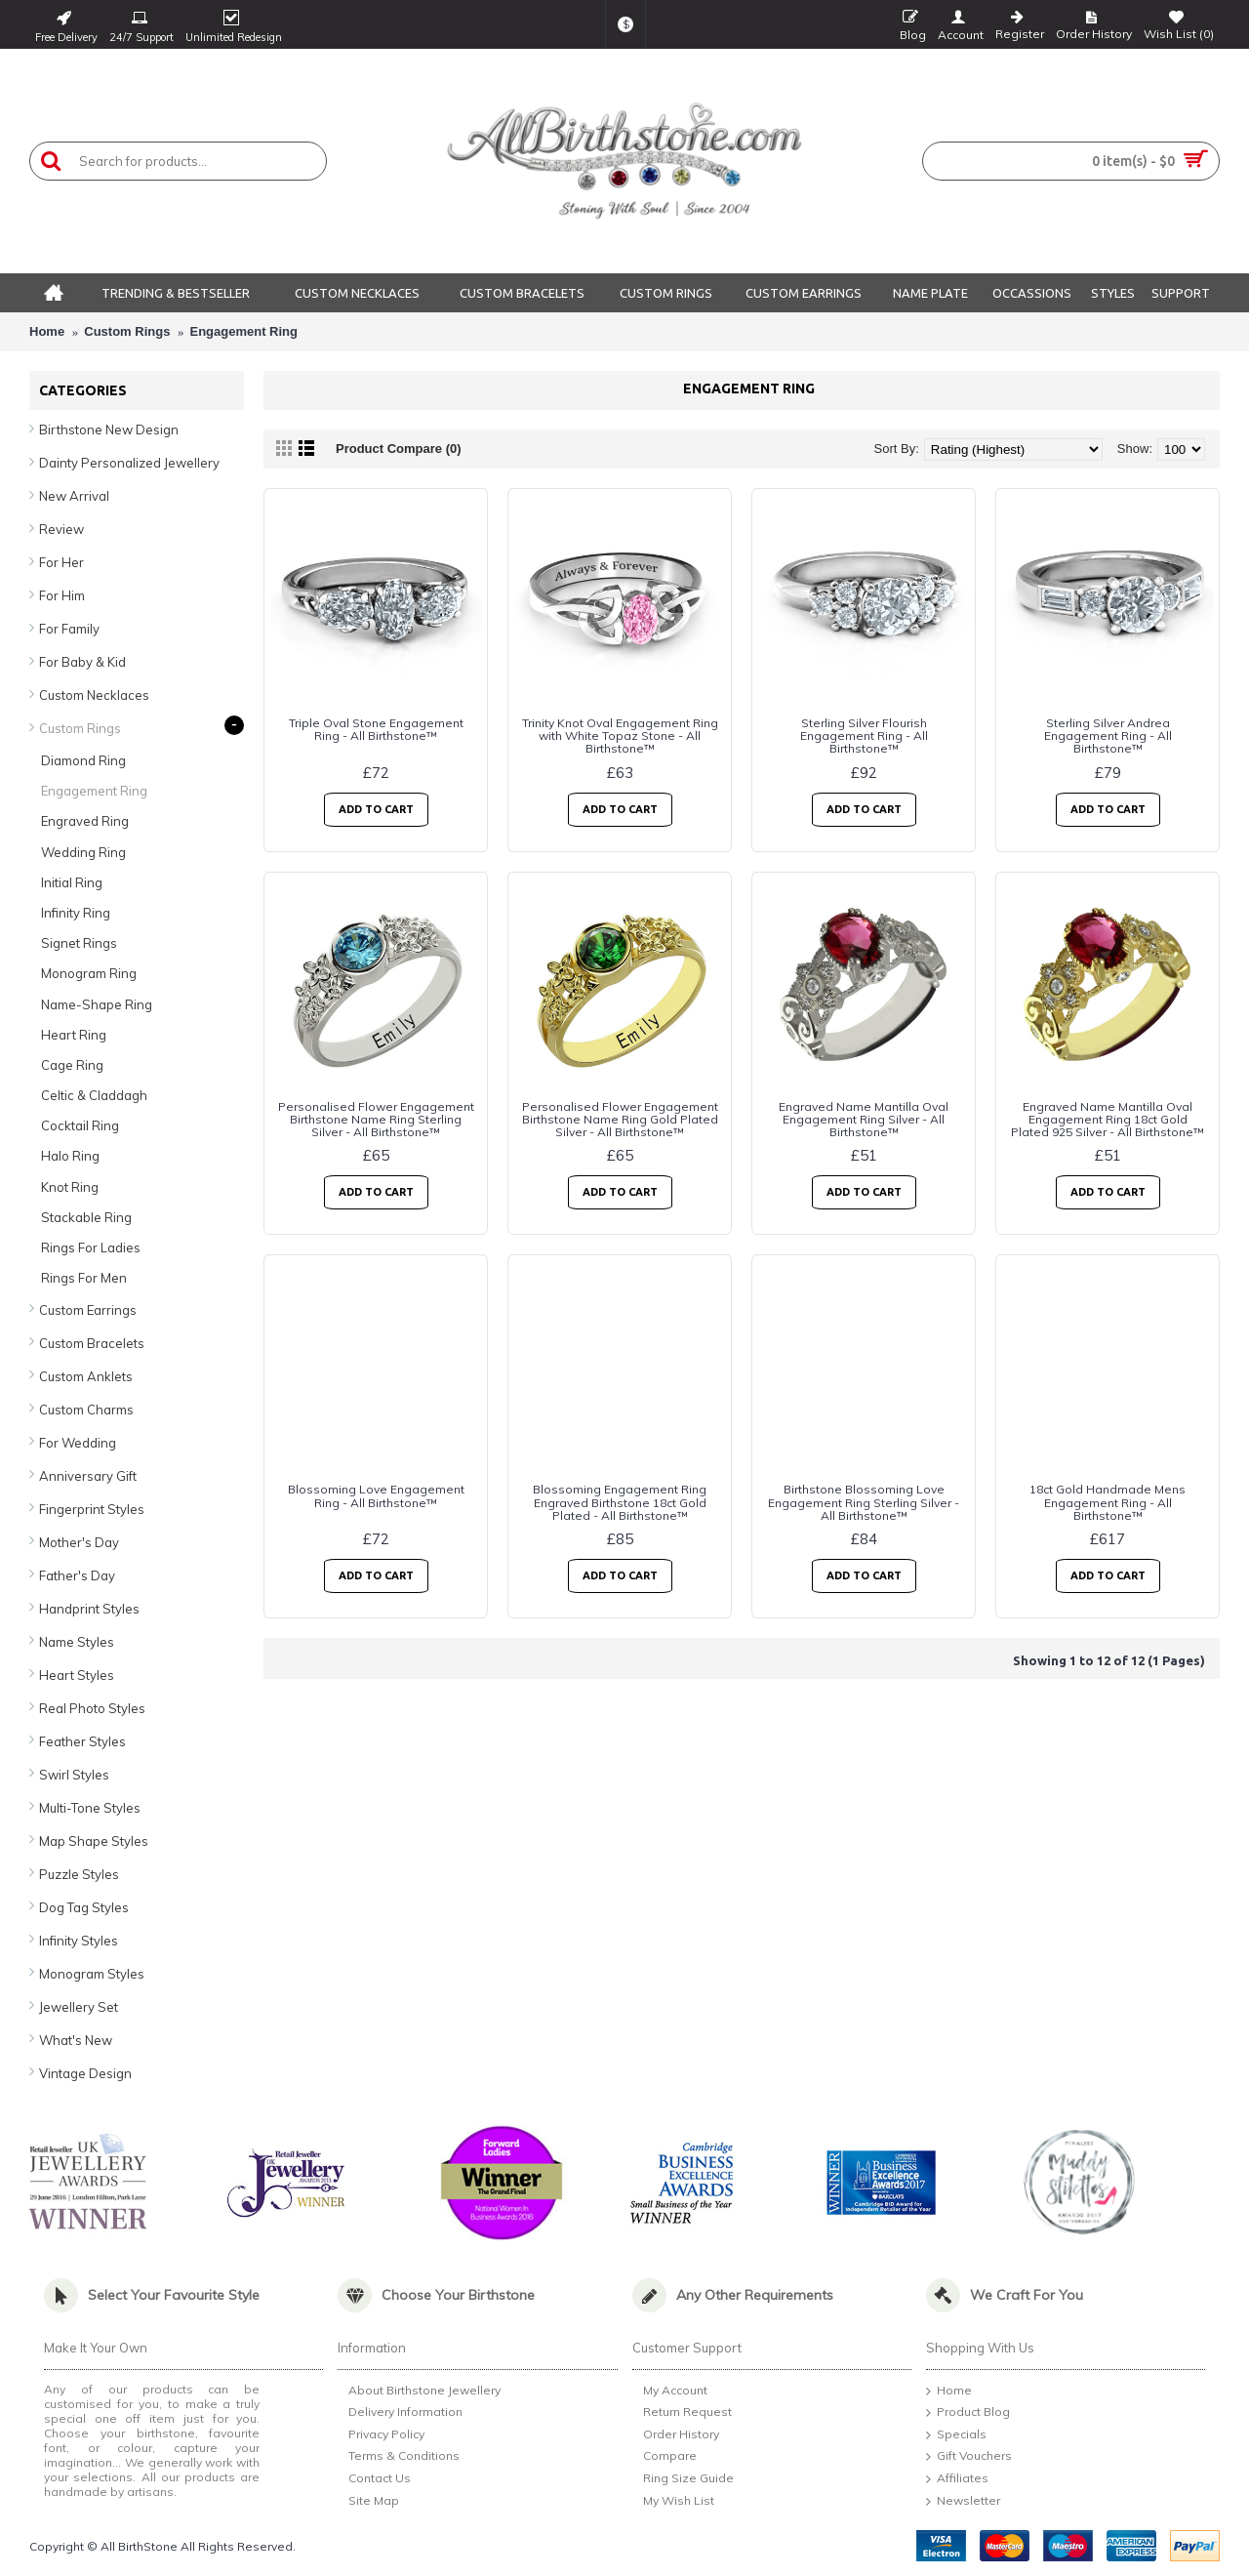 The height and width of the screenshot is (2576, 1249). Describe the element at coordinates (400, 2413) in the screenshot. I see `Delivery Information` at that location.